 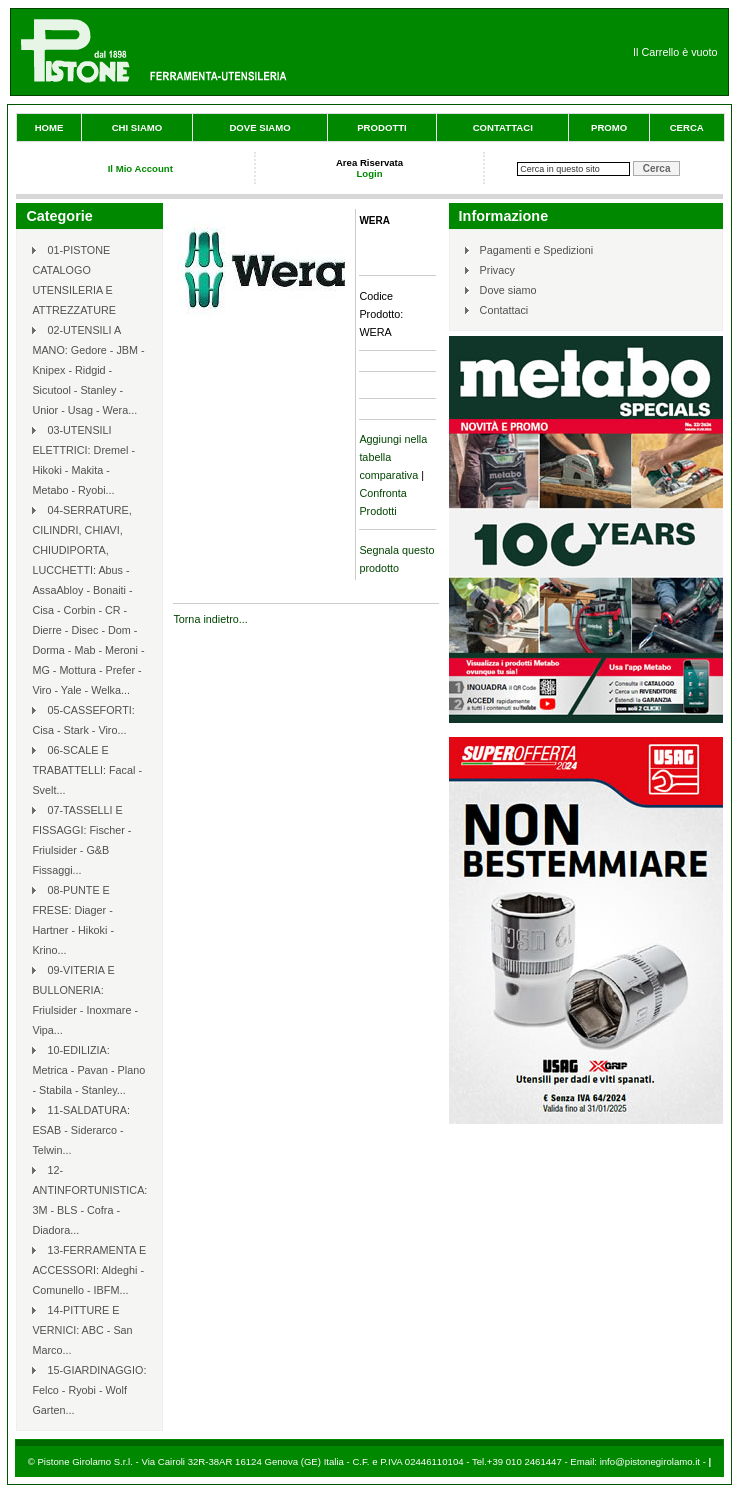 What do you see at coordinates (536, 250) in the screenshot?
I see `Pagamenti e Spedizioni` at bounding box center [536, 250].